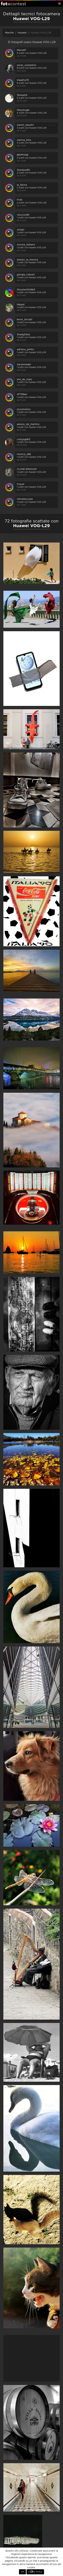 The width and height of the screenshot is (63, 2576). I want to click on Stardust85, so click(23, 170).